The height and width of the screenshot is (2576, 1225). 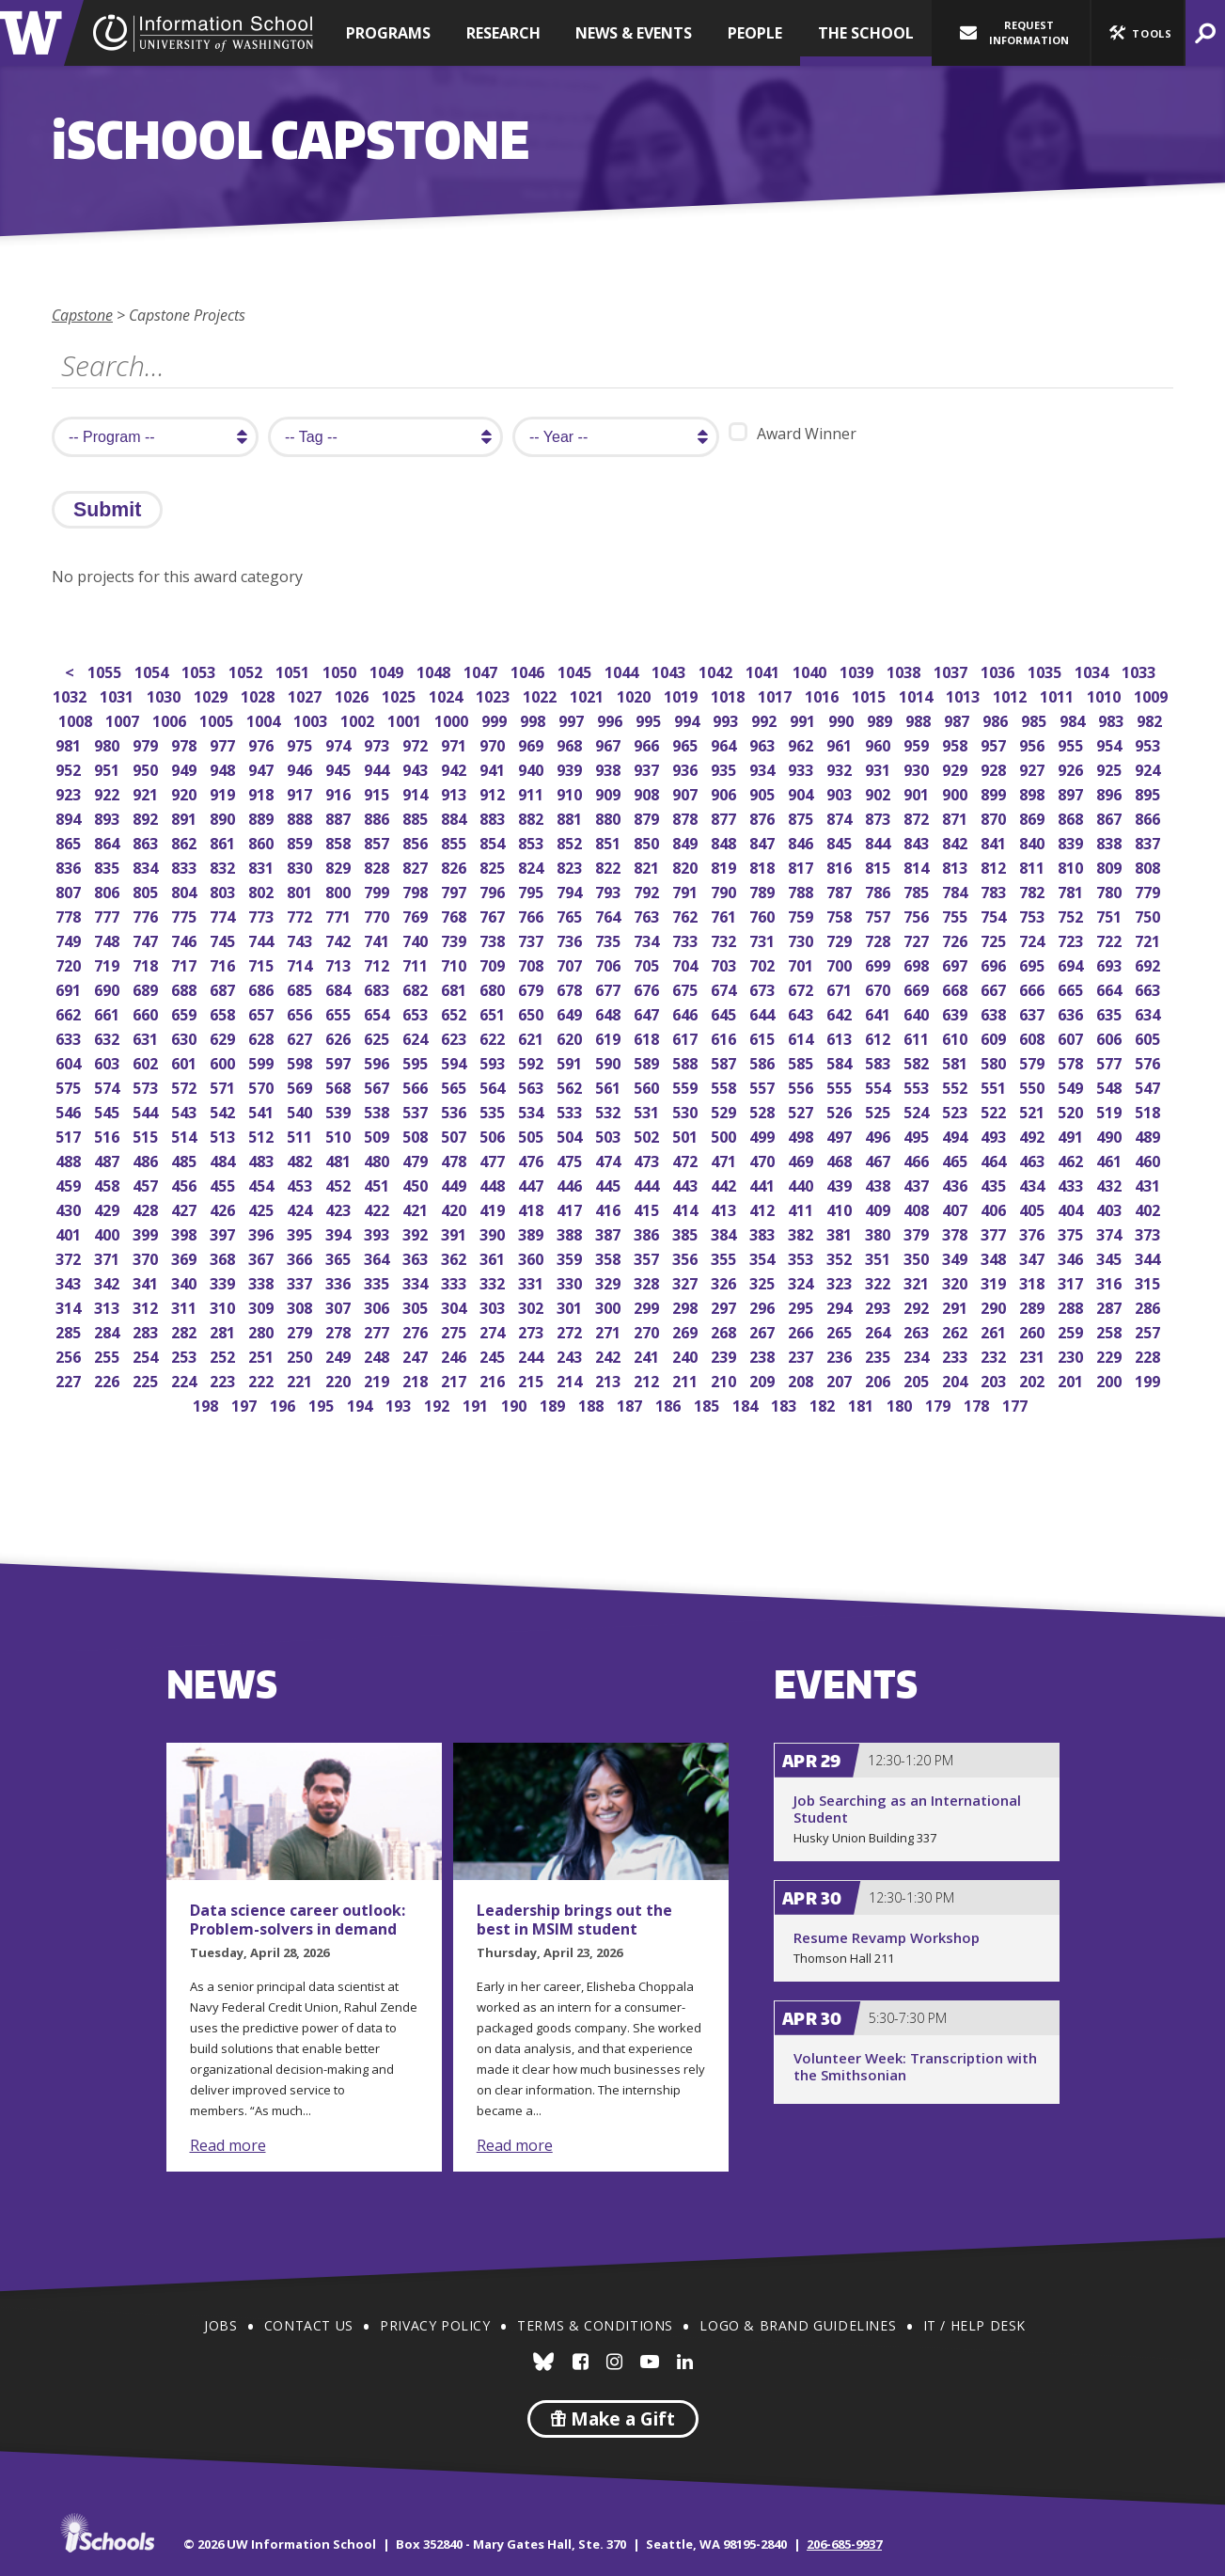 I want to click on 194, so click(x=361, y=1403).